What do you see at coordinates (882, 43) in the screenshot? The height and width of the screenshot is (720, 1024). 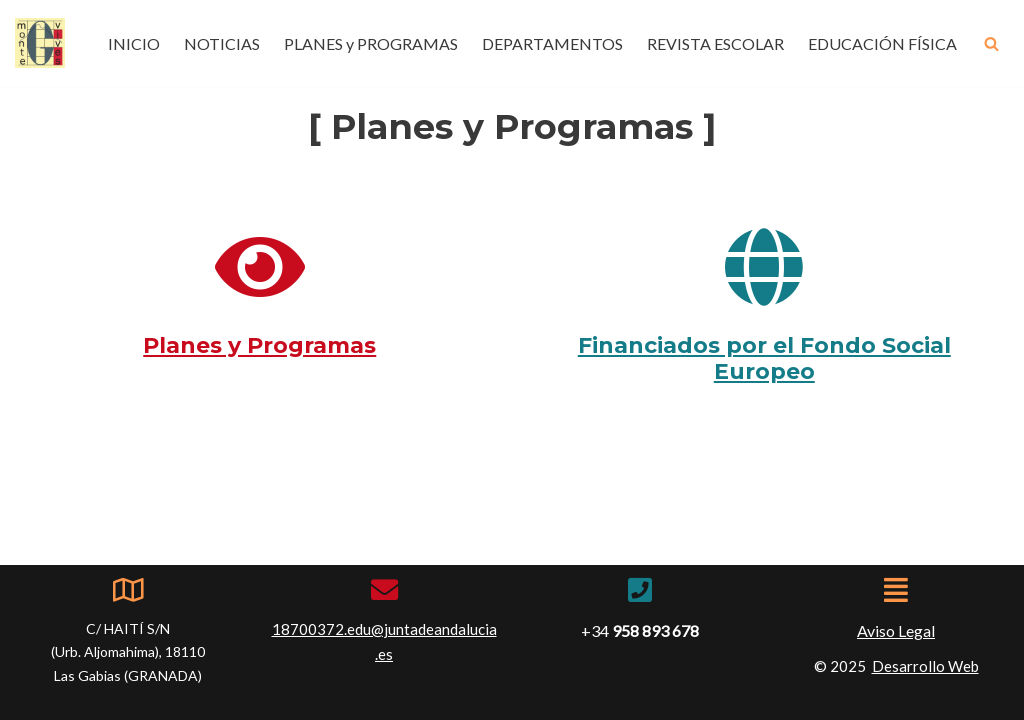 I see `EDUCACIÓN FÍSICA` at bounding box center [882, 43].